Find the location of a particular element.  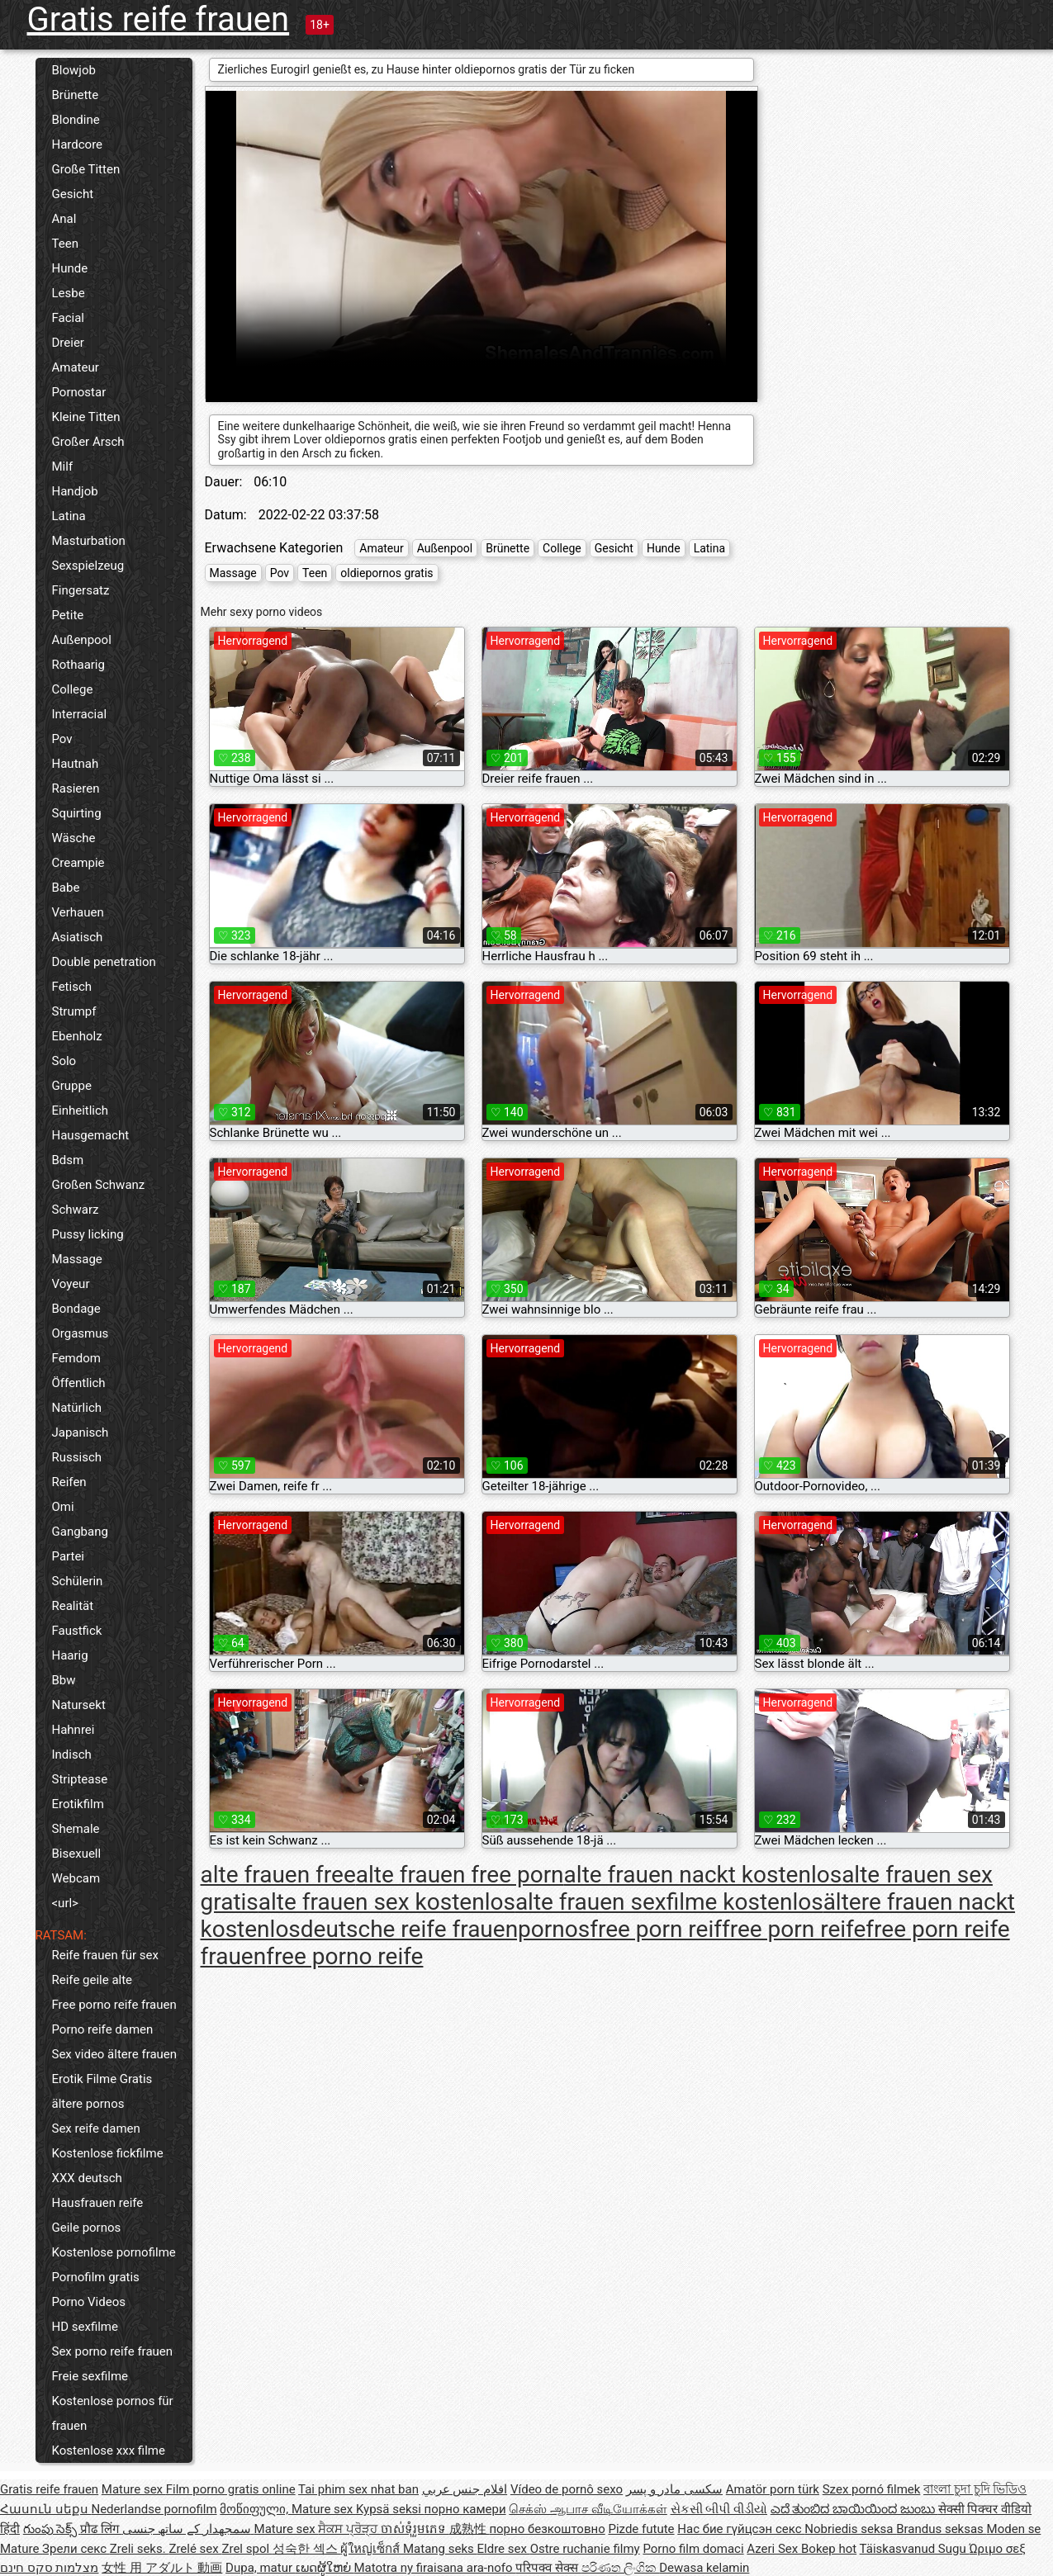

Sex reife damen is located at coordinates (96, 2128).